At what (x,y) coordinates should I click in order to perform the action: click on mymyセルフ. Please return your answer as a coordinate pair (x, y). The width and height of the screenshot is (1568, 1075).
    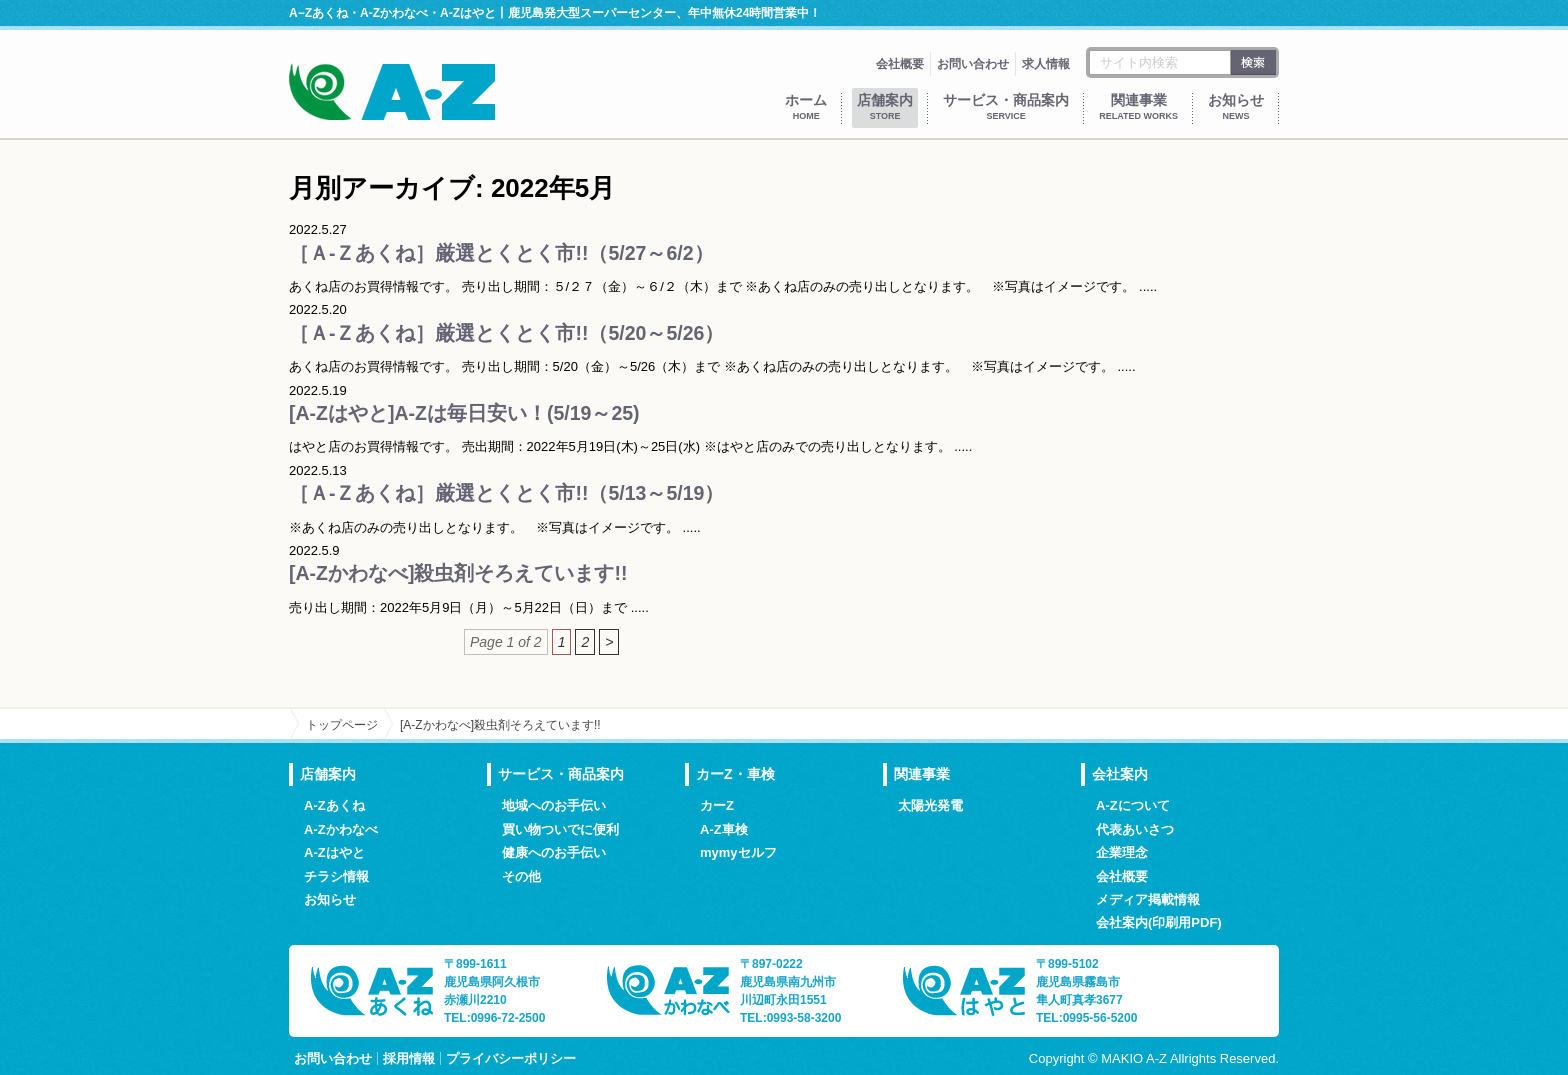
    Looking at the image, I should click on (738, 852).